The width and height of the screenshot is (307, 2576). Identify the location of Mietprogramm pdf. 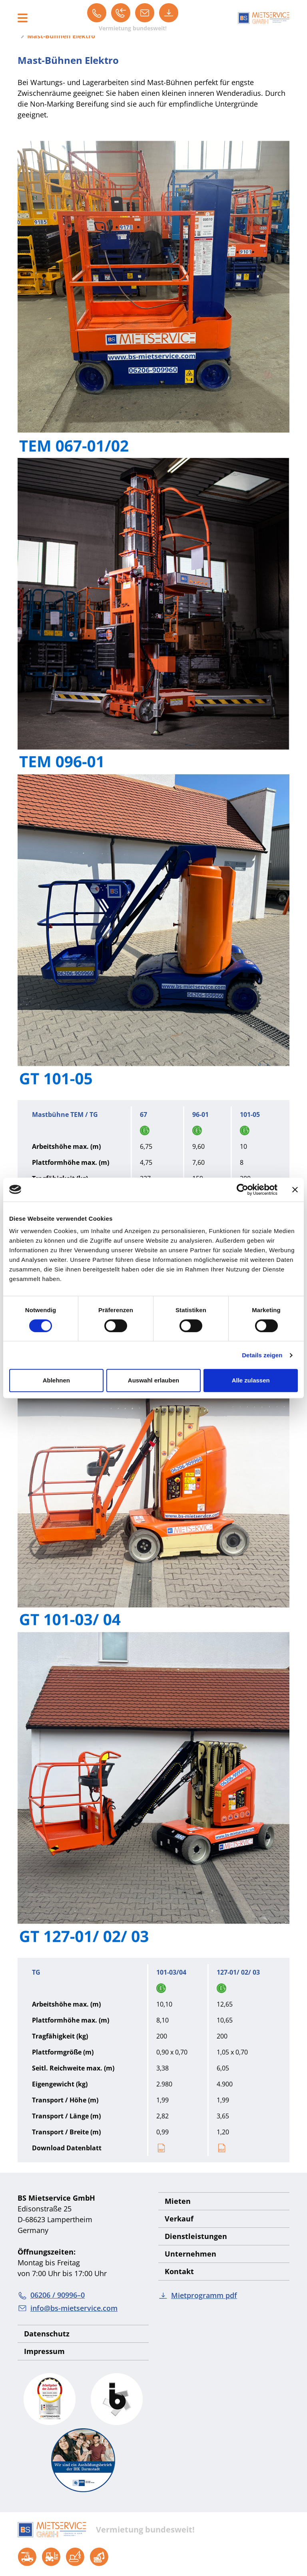
(197, 2295).